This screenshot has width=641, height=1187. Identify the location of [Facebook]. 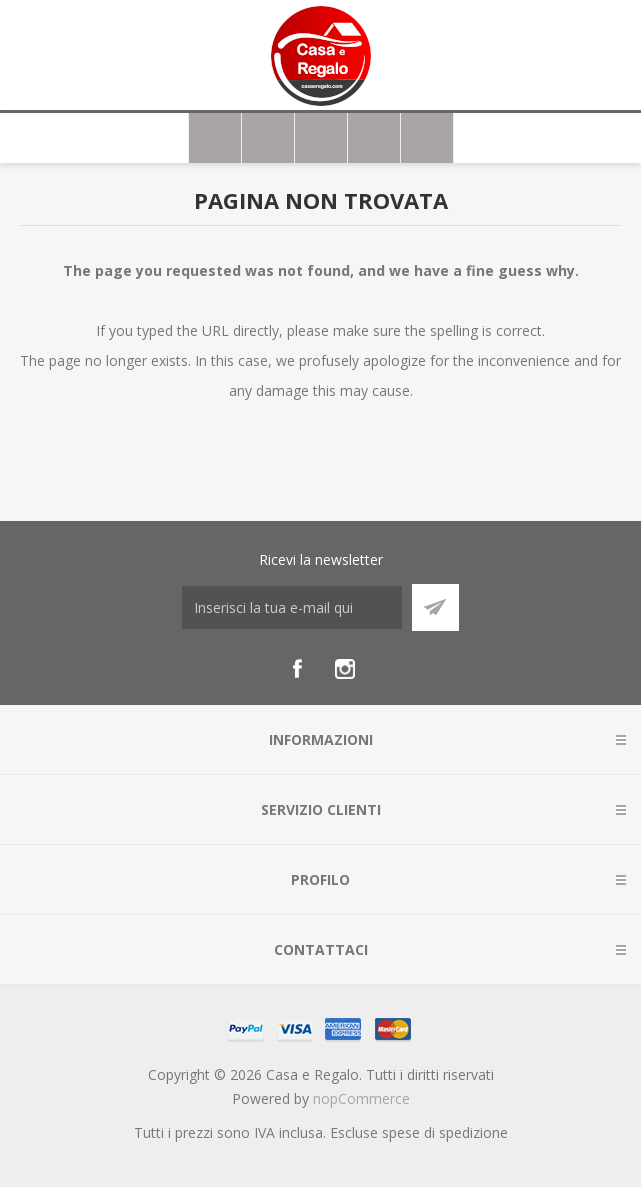
(297, 669).